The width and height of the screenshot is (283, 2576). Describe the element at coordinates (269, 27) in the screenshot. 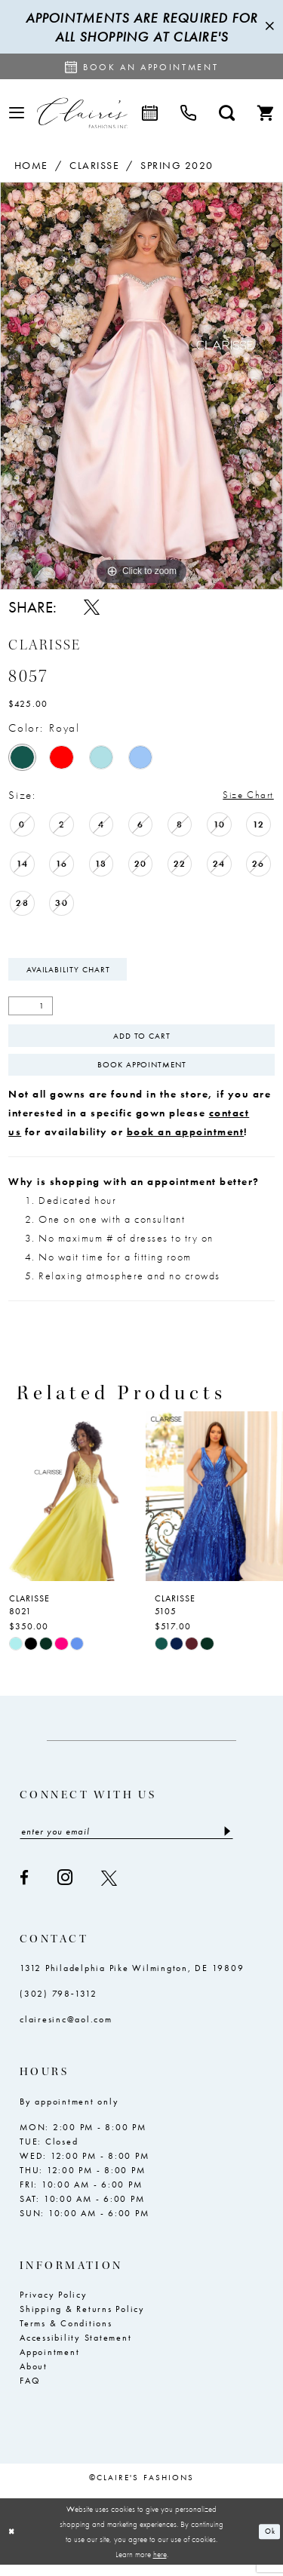

I see `[Close Message]` at that location.